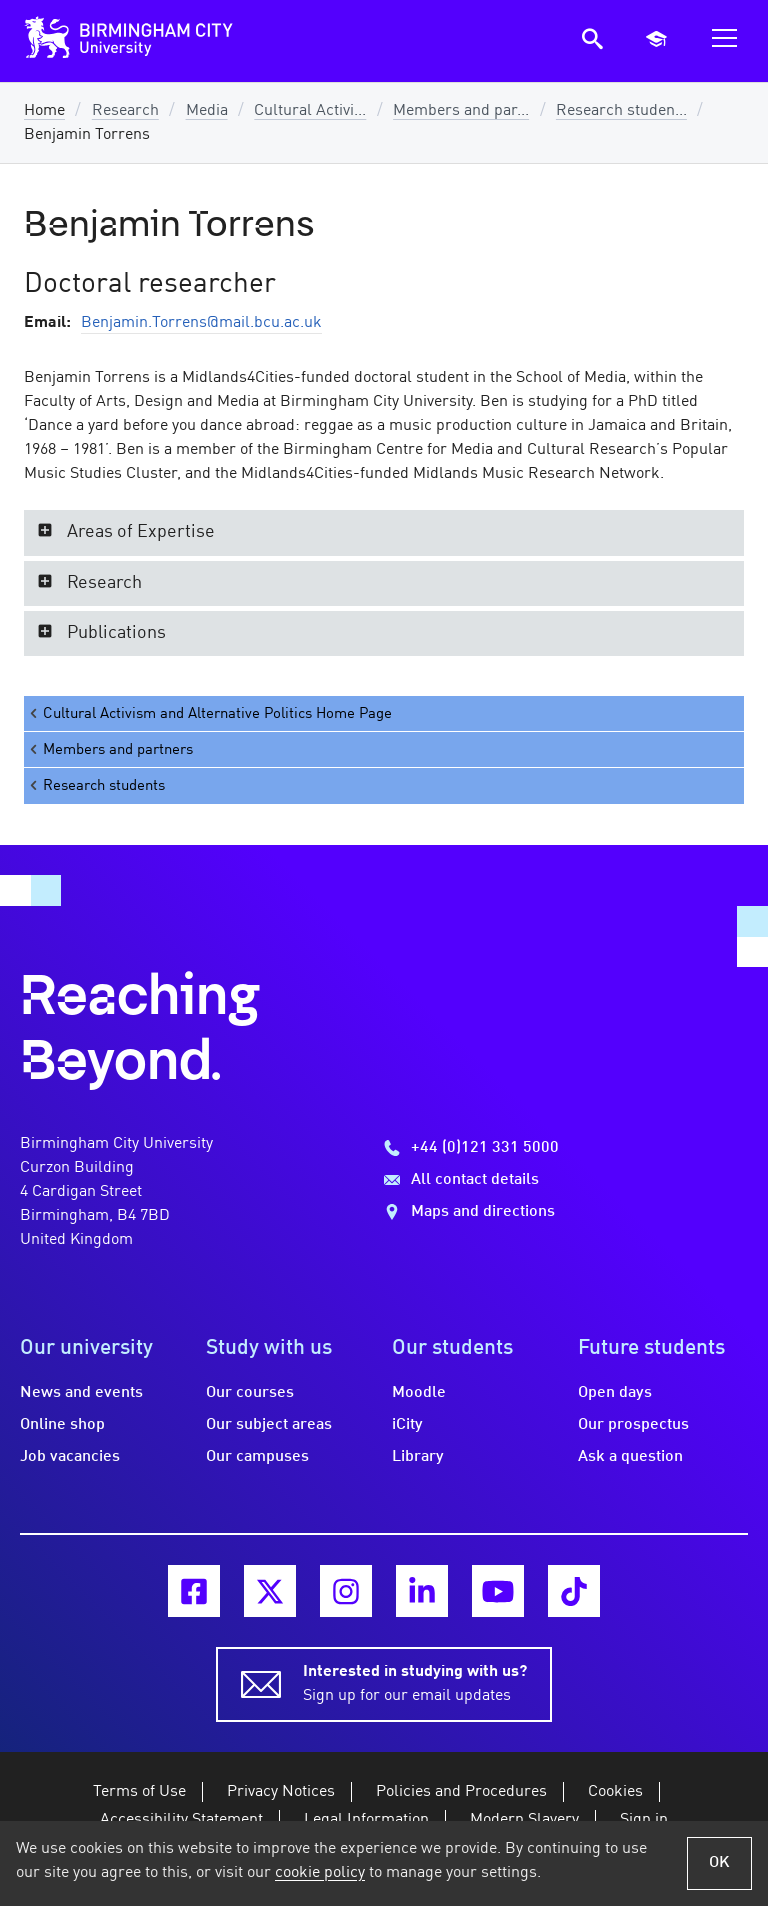  Describe the element at coordinates (621, 111) in the screenshot. I see `Research studen...` at that location.